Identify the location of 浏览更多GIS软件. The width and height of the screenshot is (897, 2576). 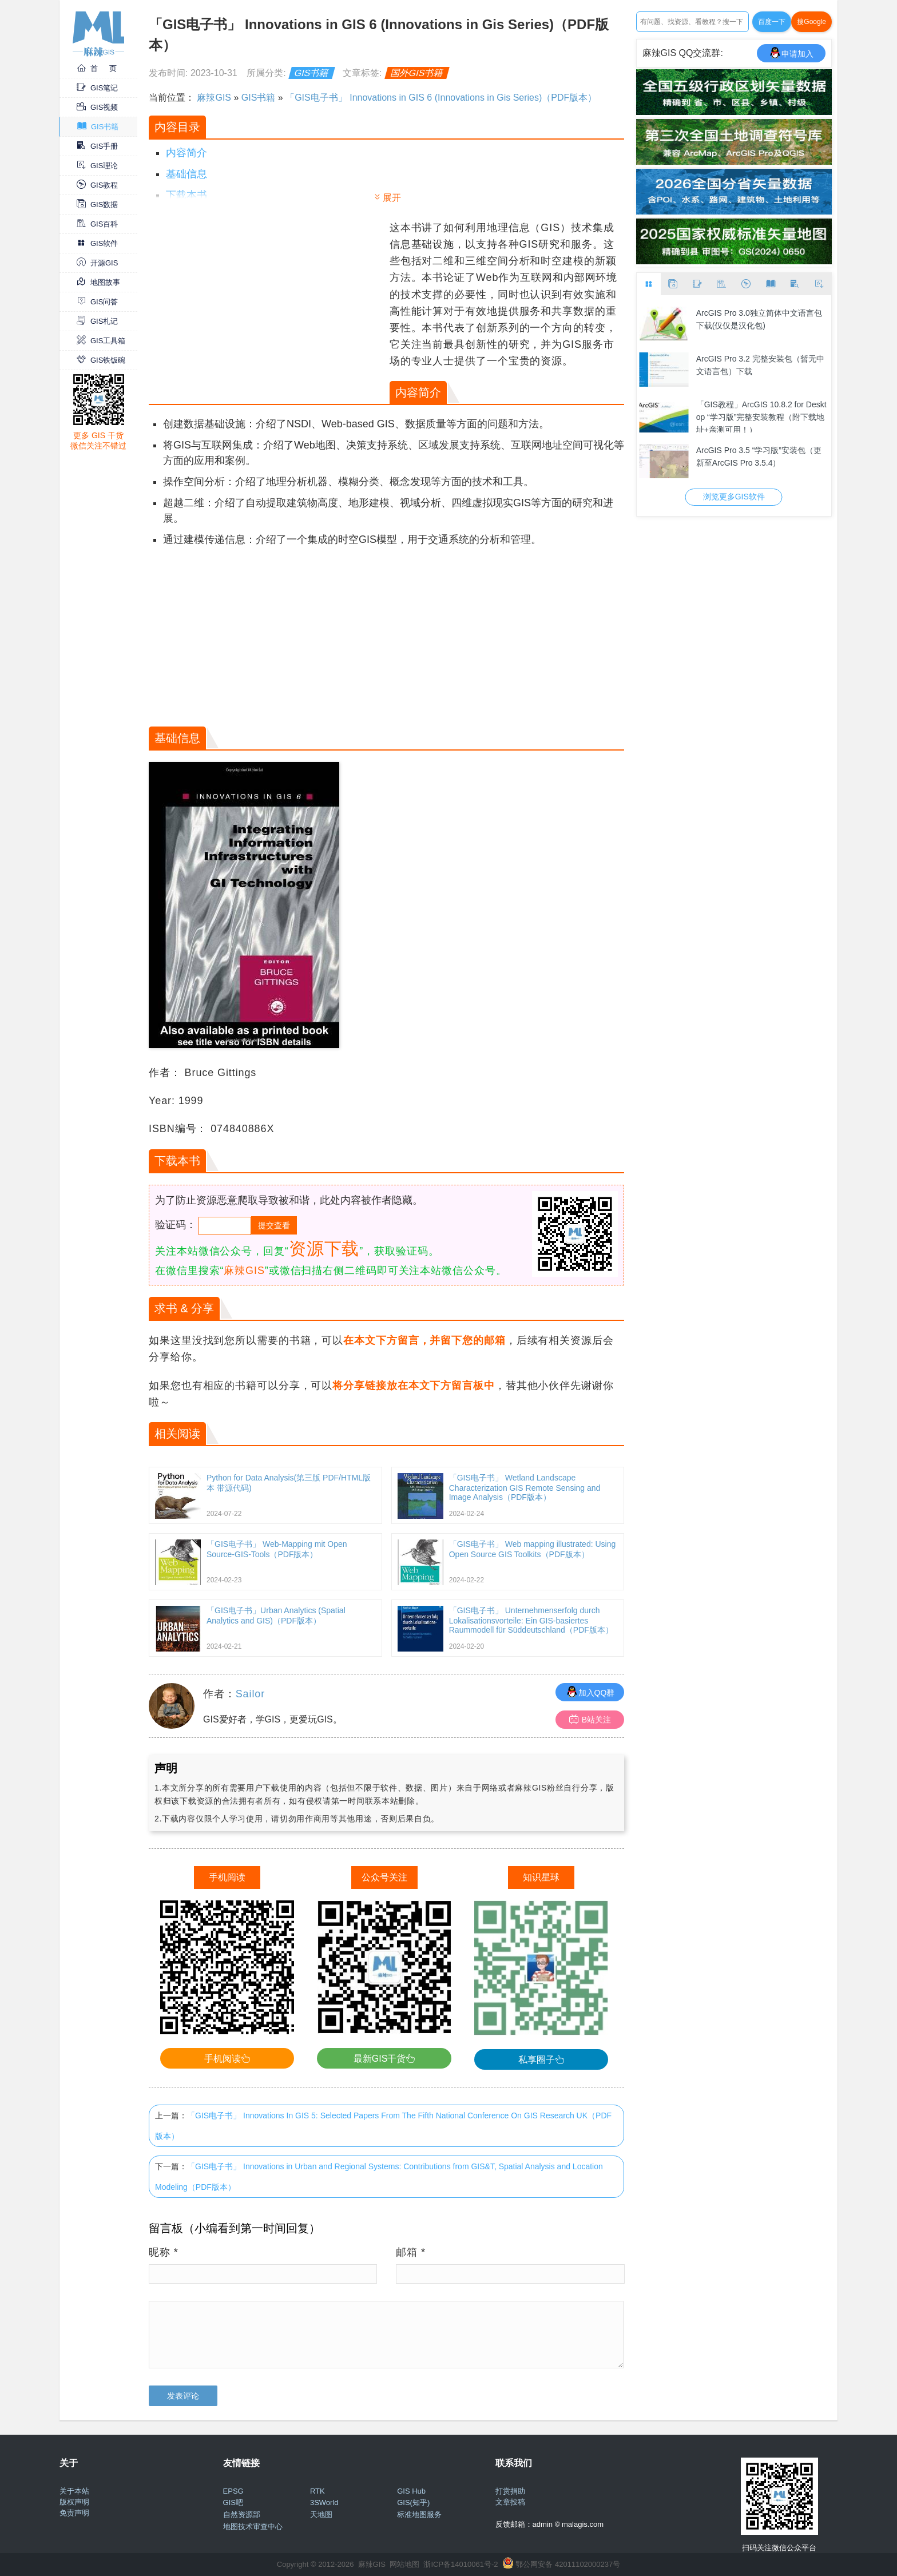
(734, 496).